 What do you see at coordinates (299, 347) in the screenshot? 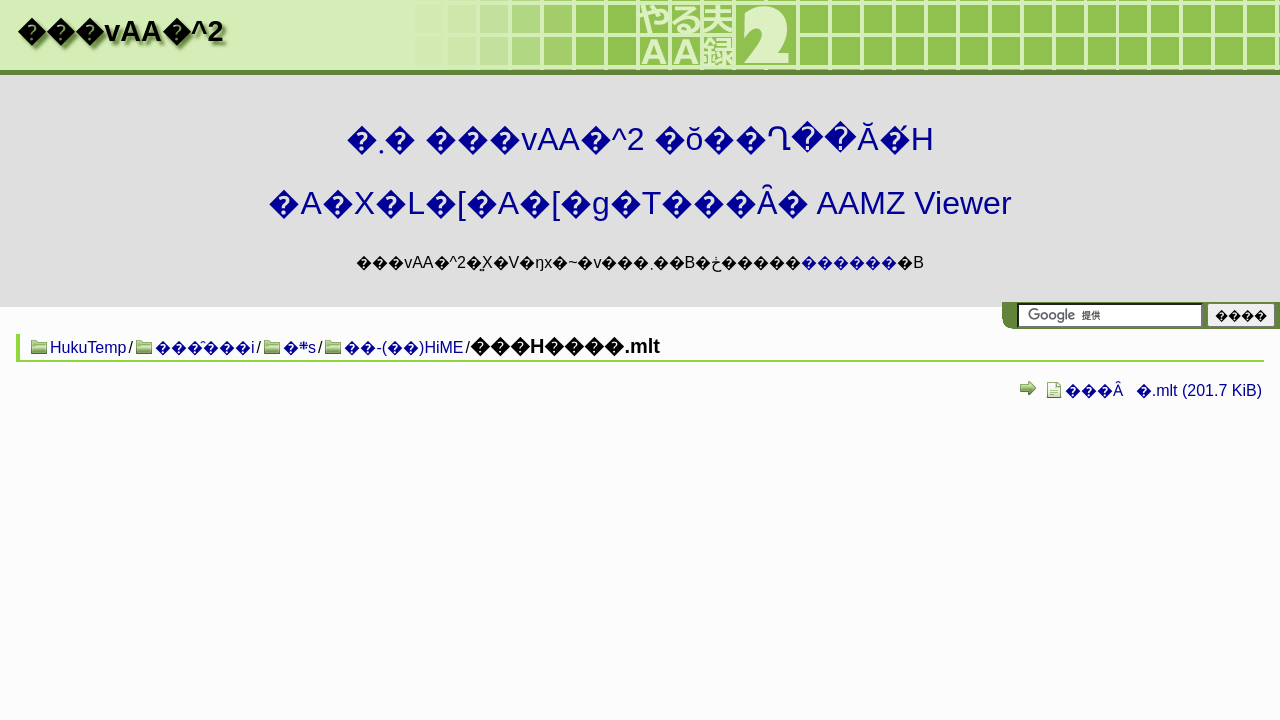
I see `�܍s` at bounding box center [299, 347].